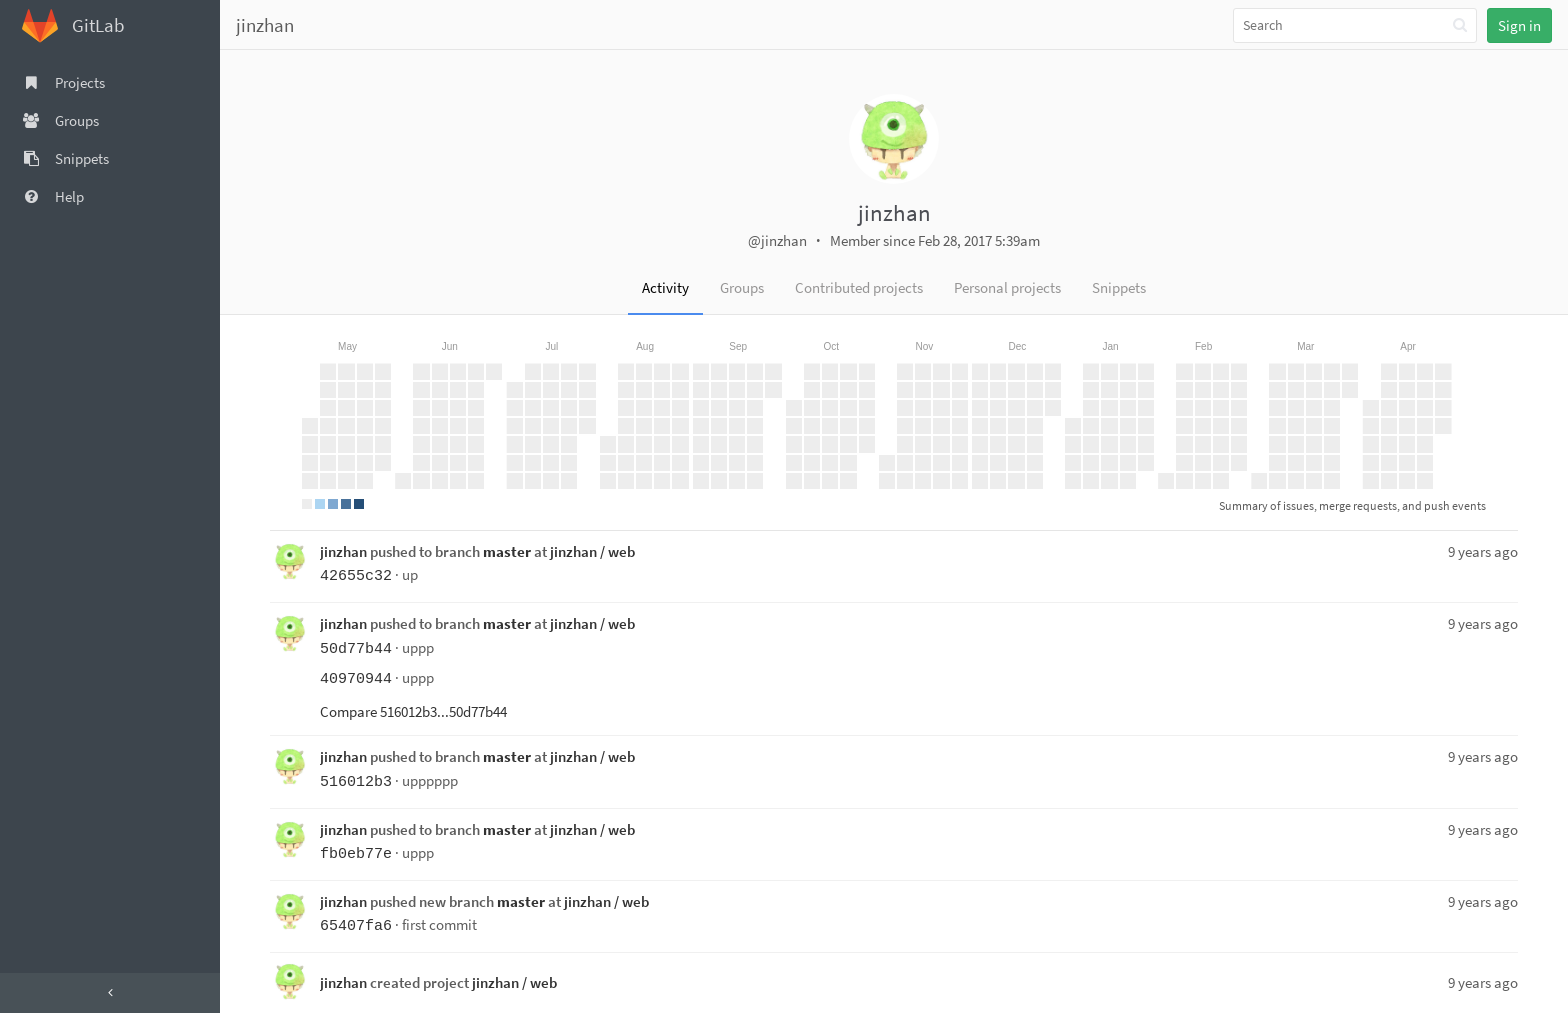 This screenshot has width=1568, height=1013. What do you see at coordinates (1119, 287) in the screenshot?
I see `Snippets` at bounding box center [1119, 287].